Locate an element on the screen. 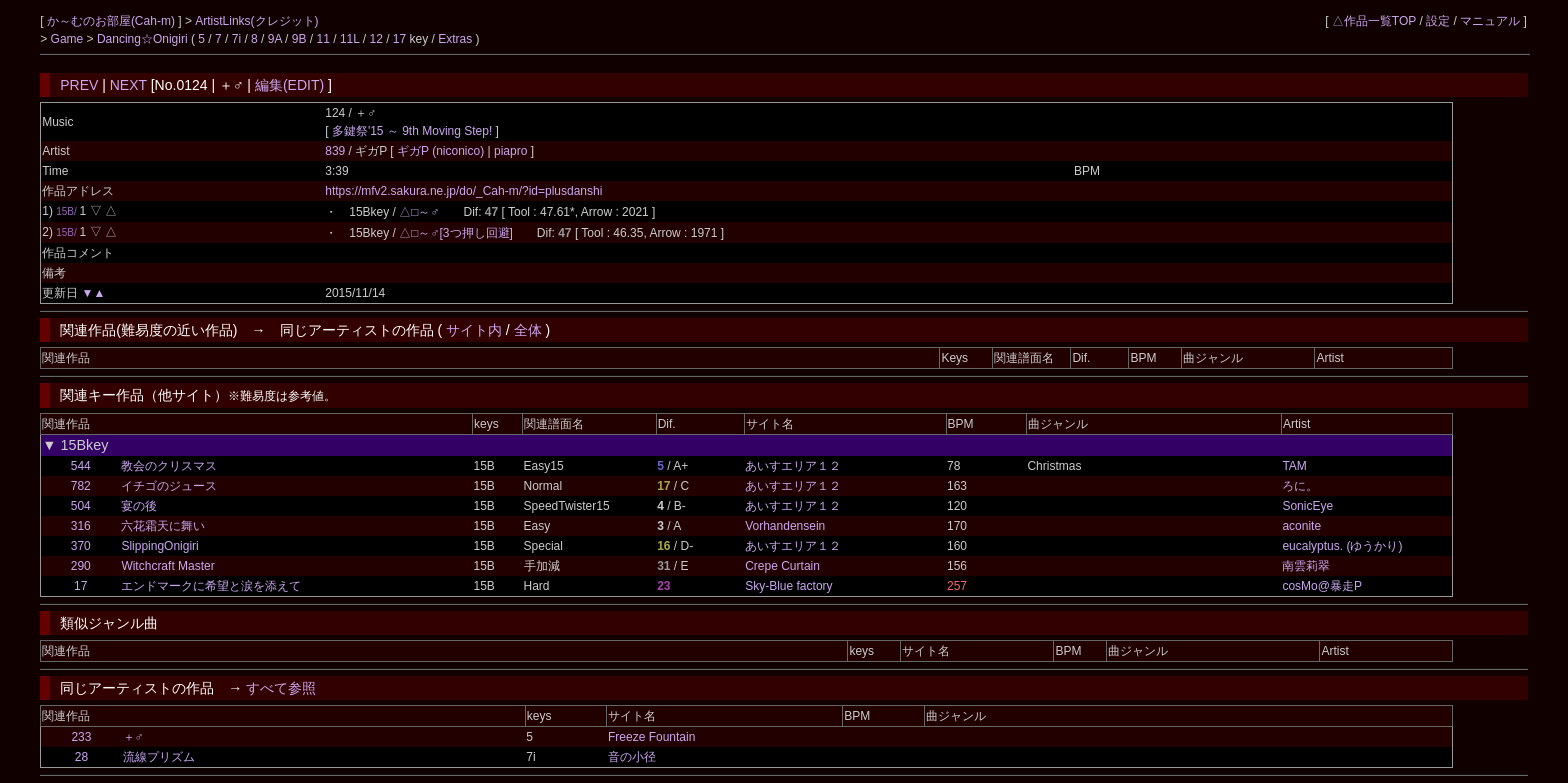 The width and height of the screenshot is (1568, 783). マニュアル is located at coordinates (1490, 21).